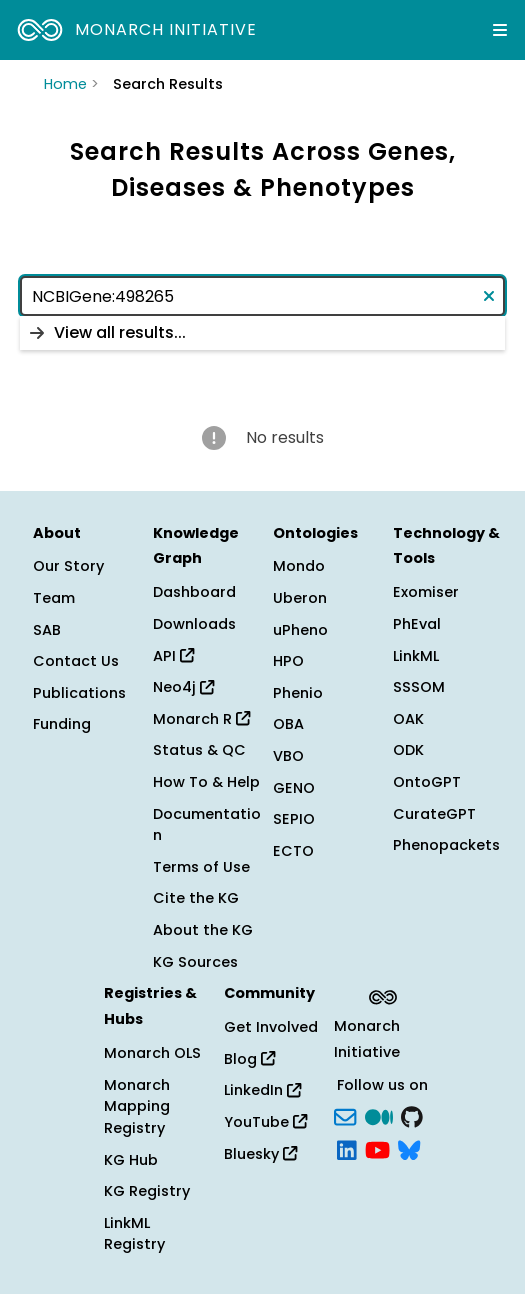 This screenshot has width=525, height=1294. Describe the element at coordinates (426, 592) in the screenshot. I see `Exomiser` at that location.